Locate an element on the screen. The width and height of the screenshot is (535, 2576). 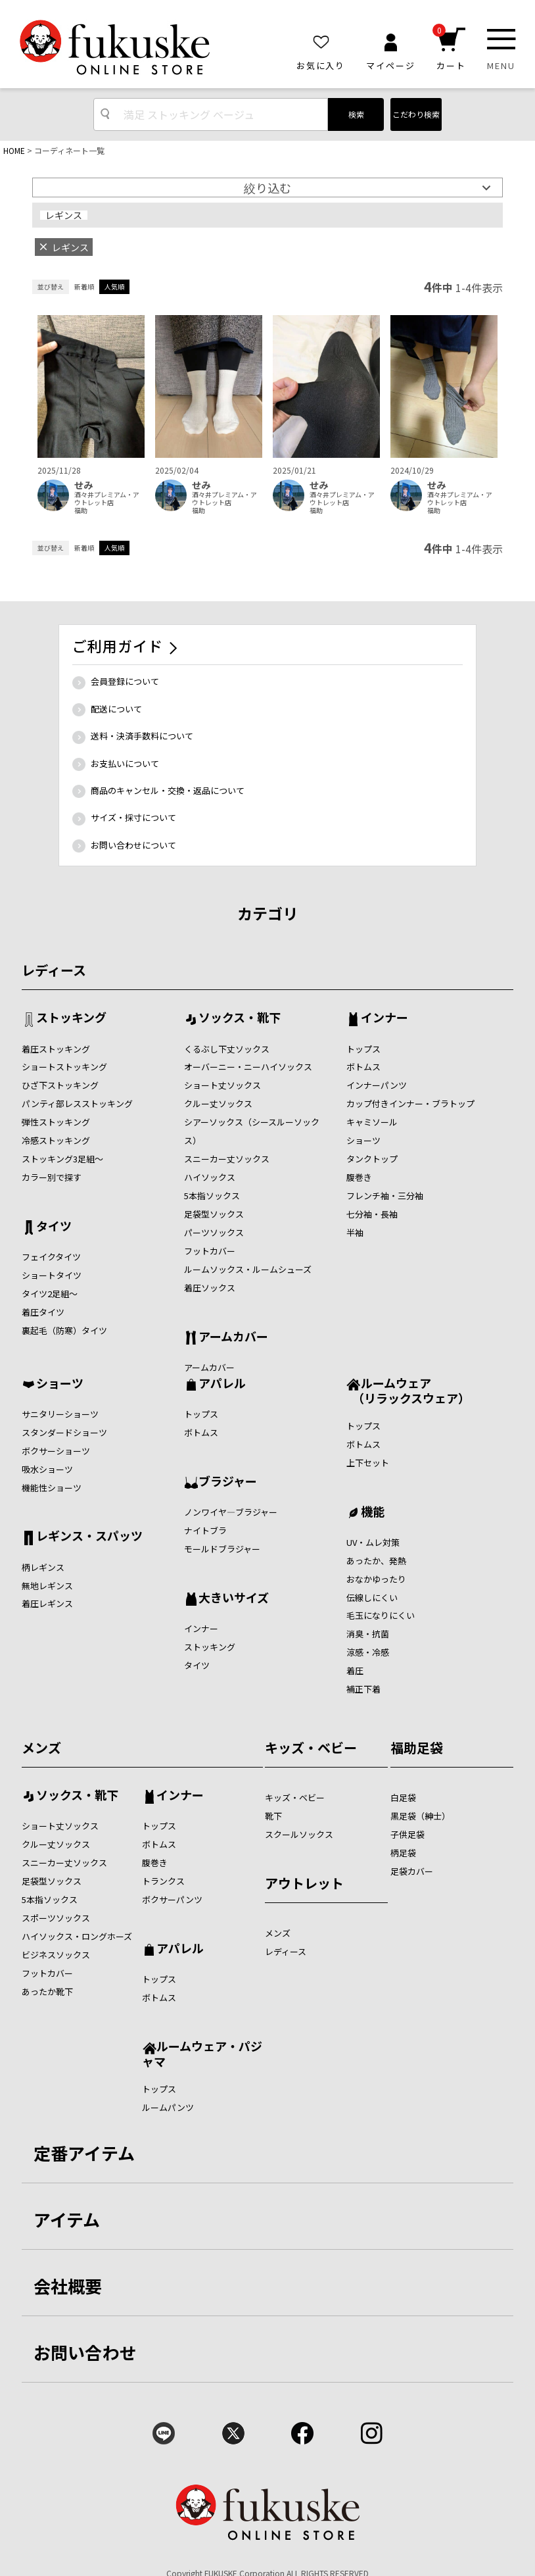
ノンワイヤ―ブラジャー is located at coordinates (230, 1512).